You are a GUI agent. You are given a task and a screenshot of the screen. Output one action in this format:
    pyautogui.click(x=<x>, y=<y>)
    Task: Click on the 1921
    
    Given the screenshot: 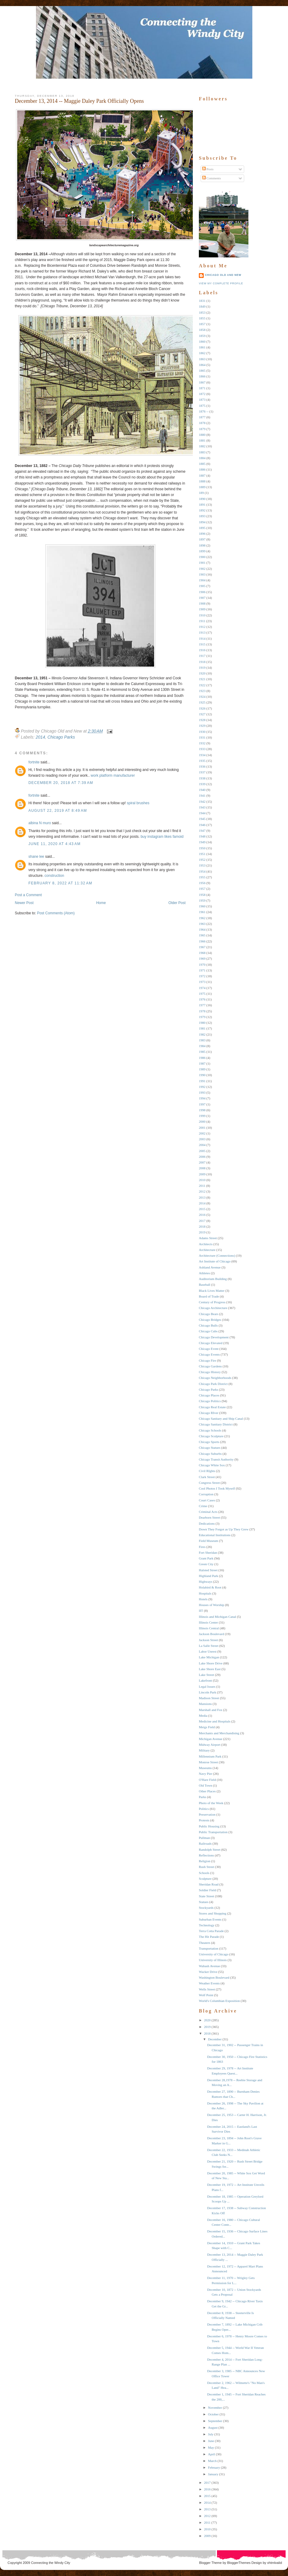 What is the action you would take?
    pyautogui.click(x=202, y=679)
    